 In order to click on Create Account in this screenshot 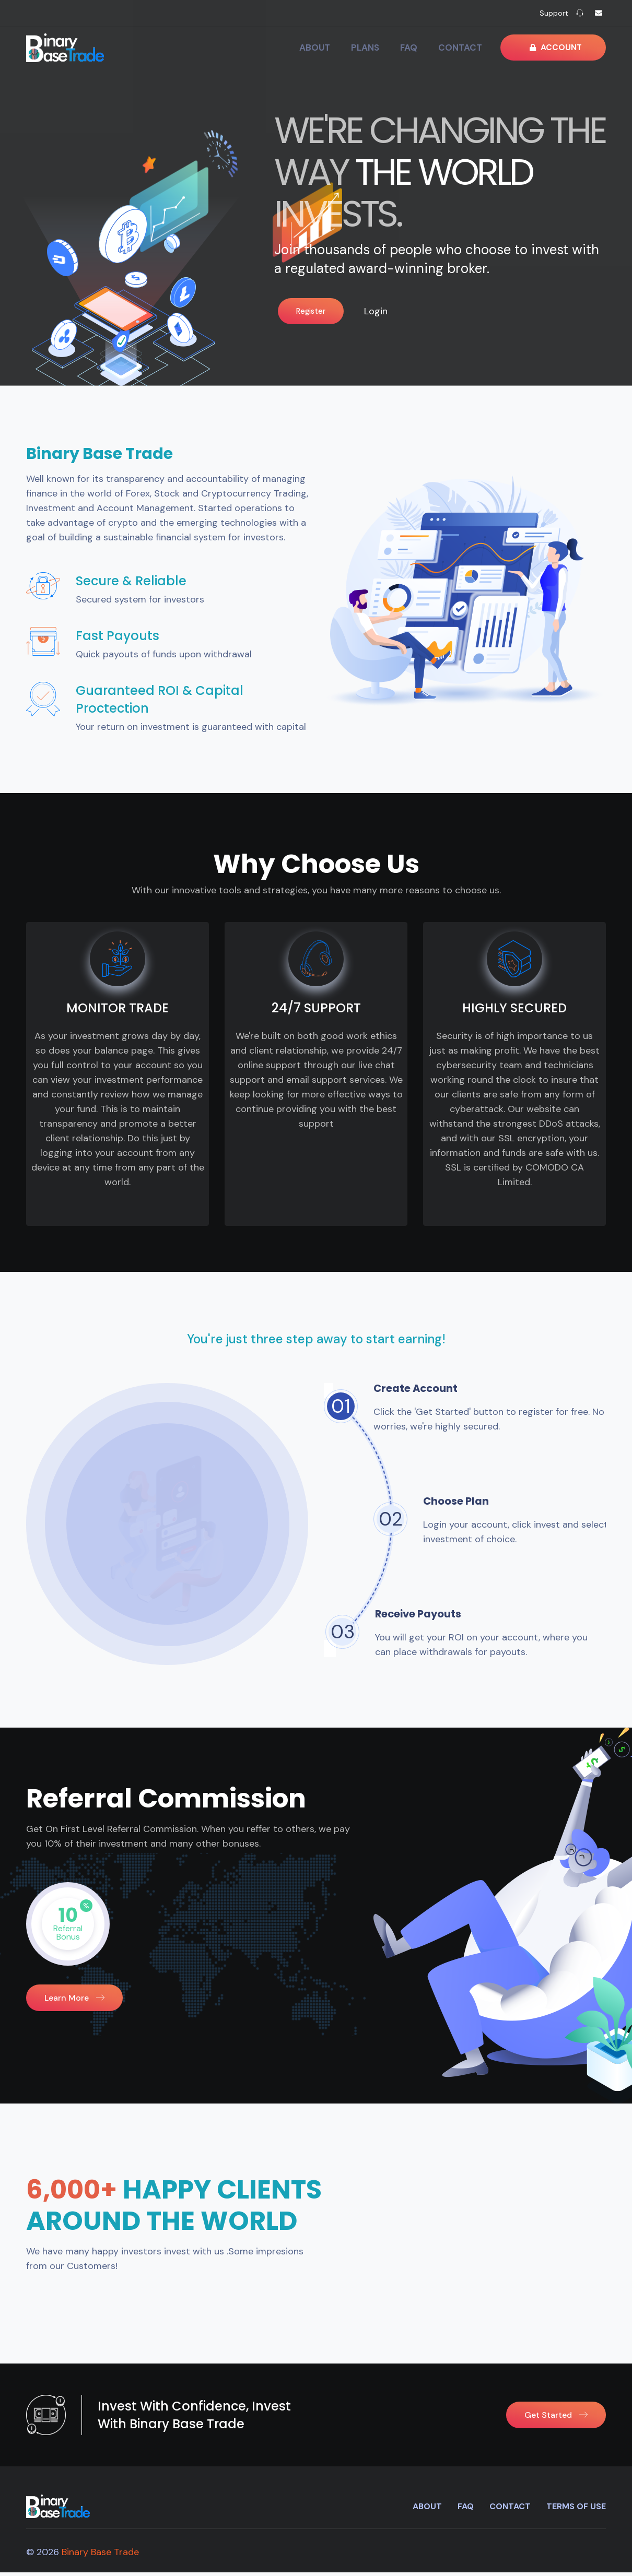, I will do `click(424, 1391)`.